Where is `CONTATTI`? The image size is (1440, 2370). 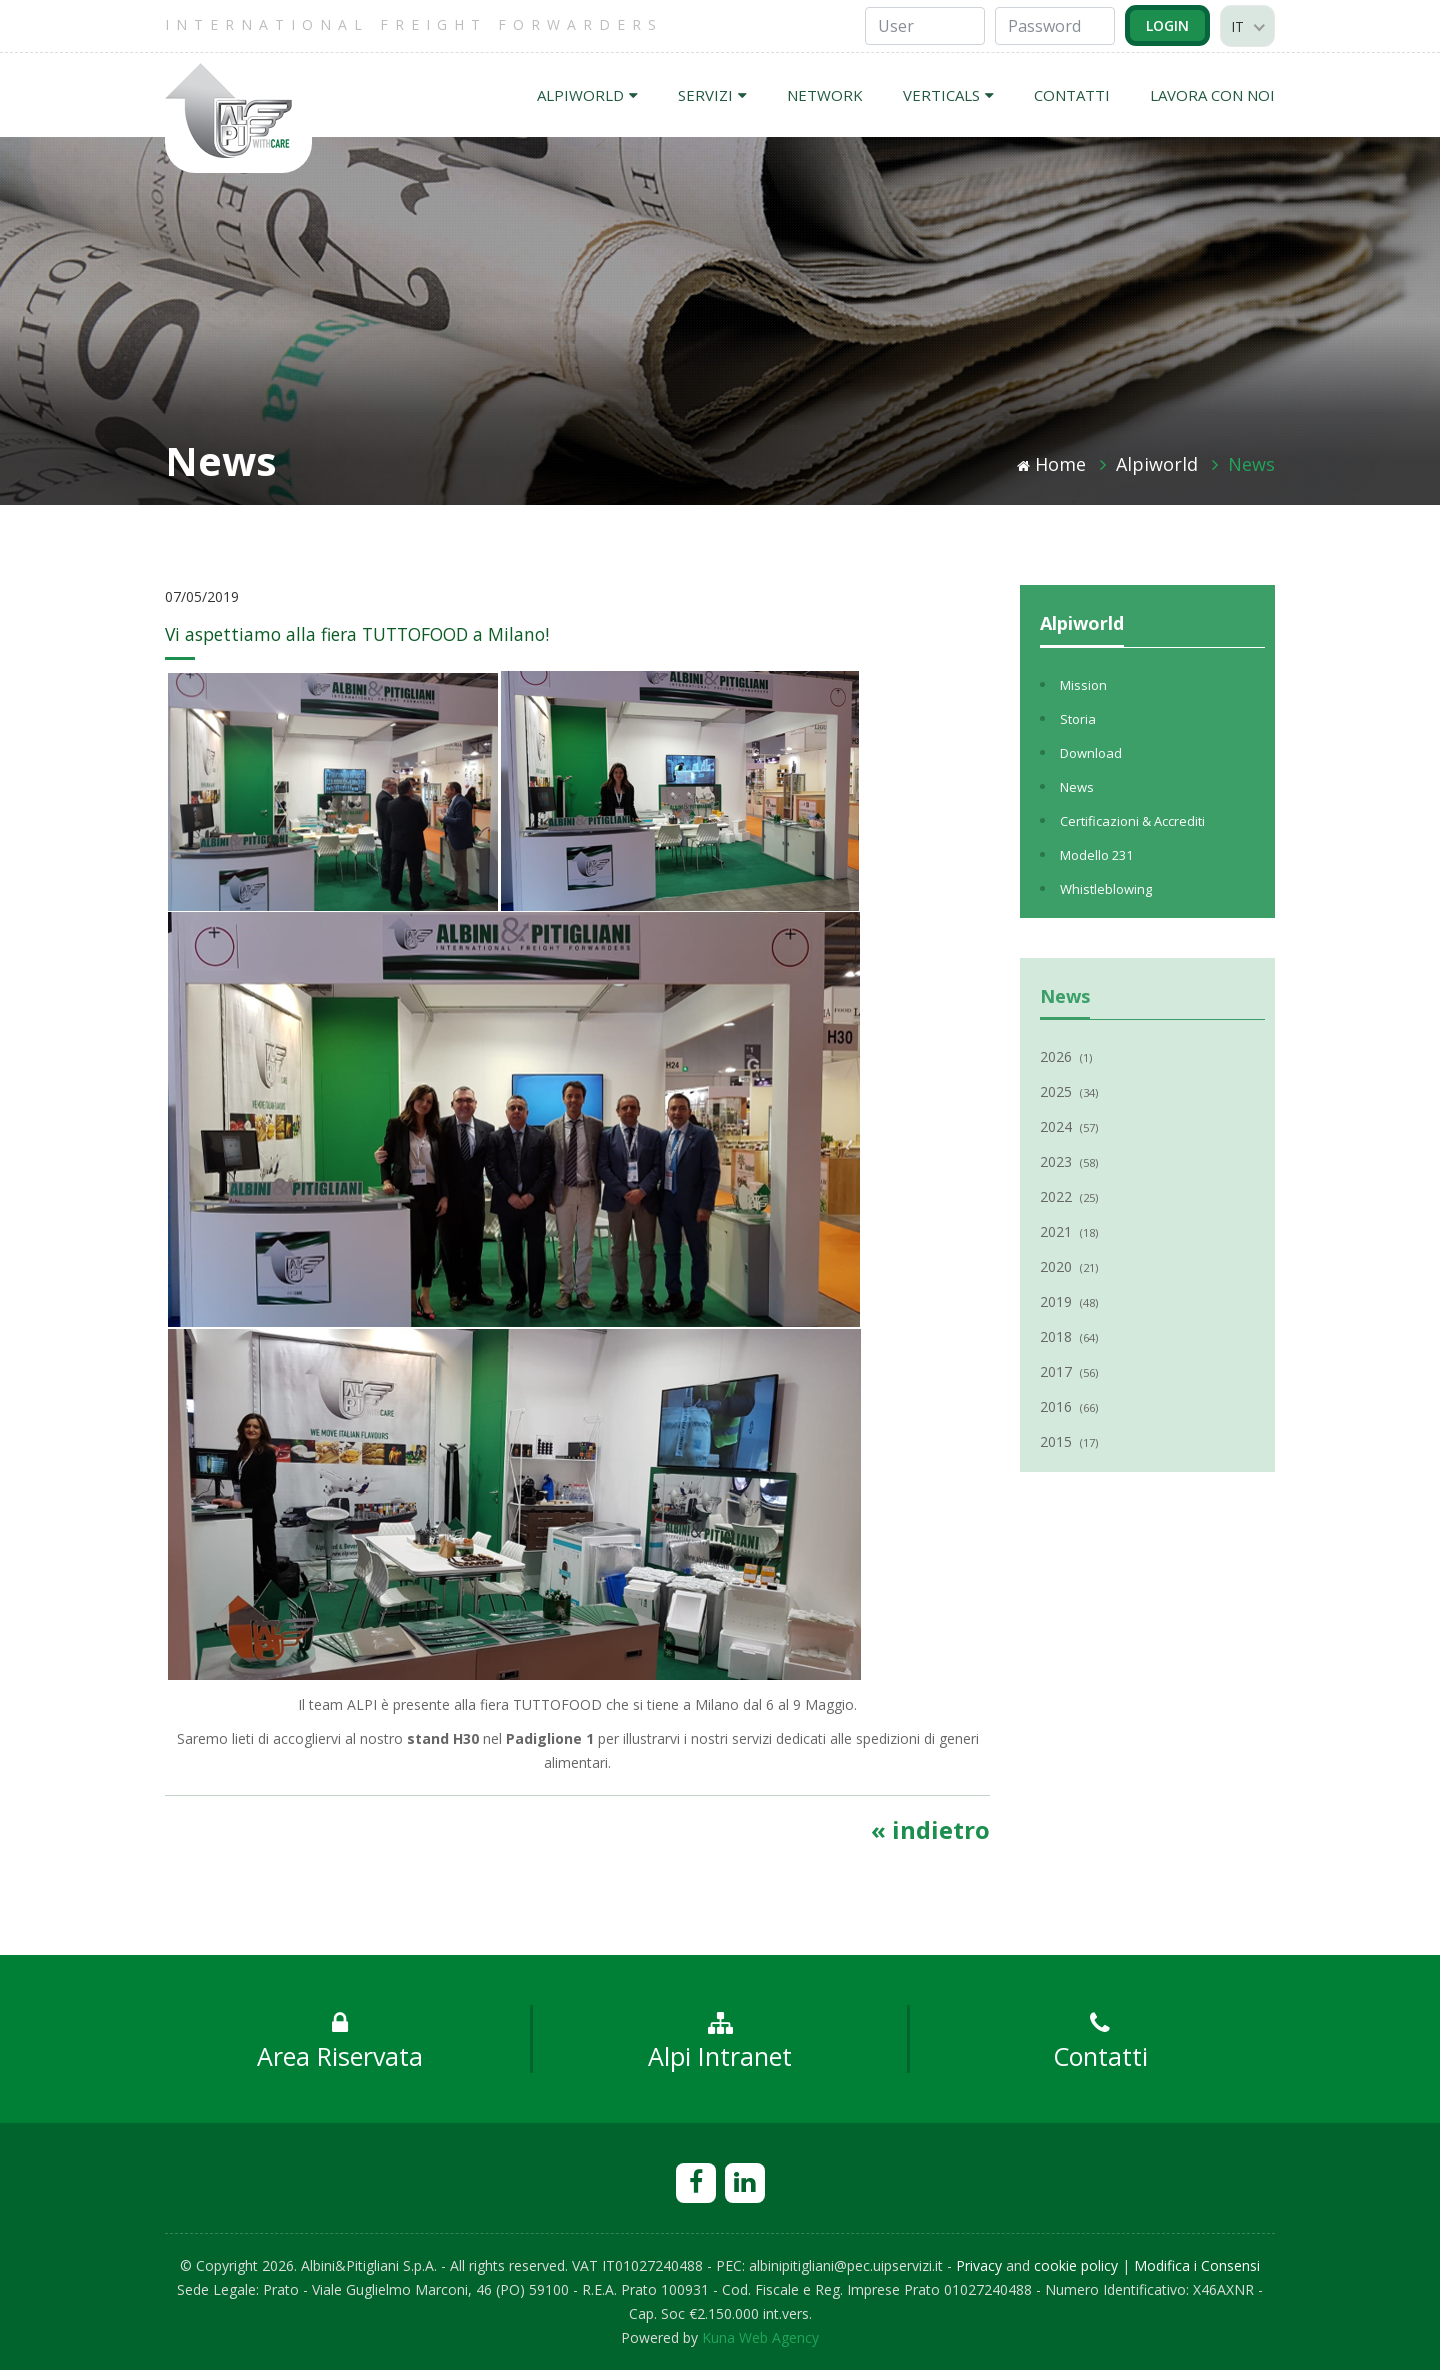
CONTATTI is located at coordinates (1072, 95).